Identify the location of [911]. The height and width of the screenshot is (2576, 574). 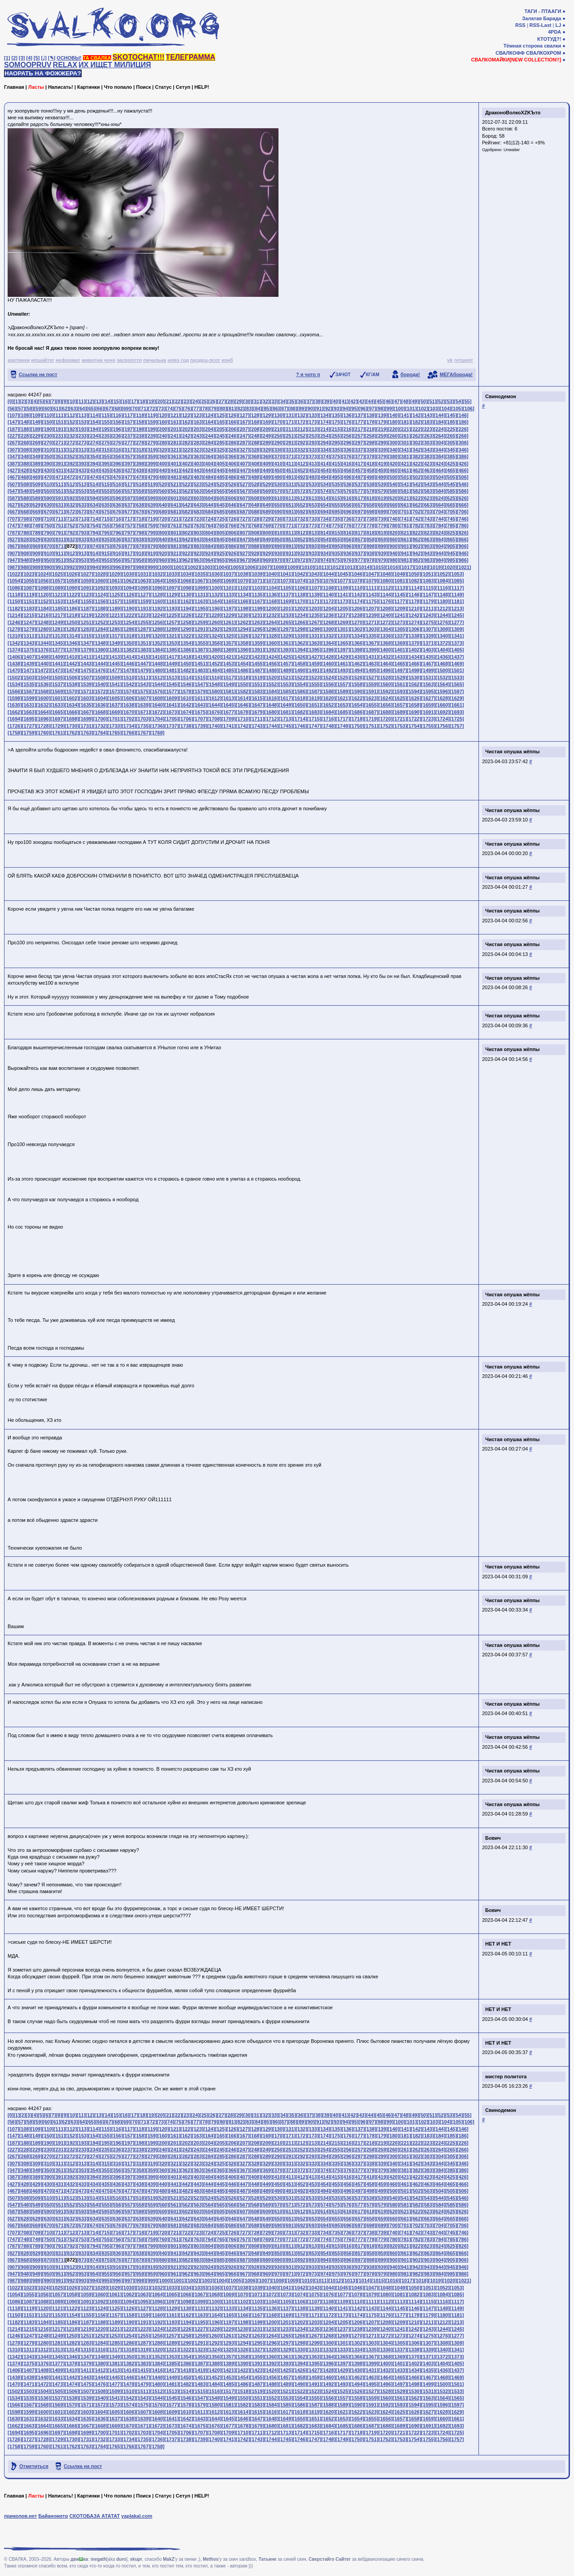
(59, 553).